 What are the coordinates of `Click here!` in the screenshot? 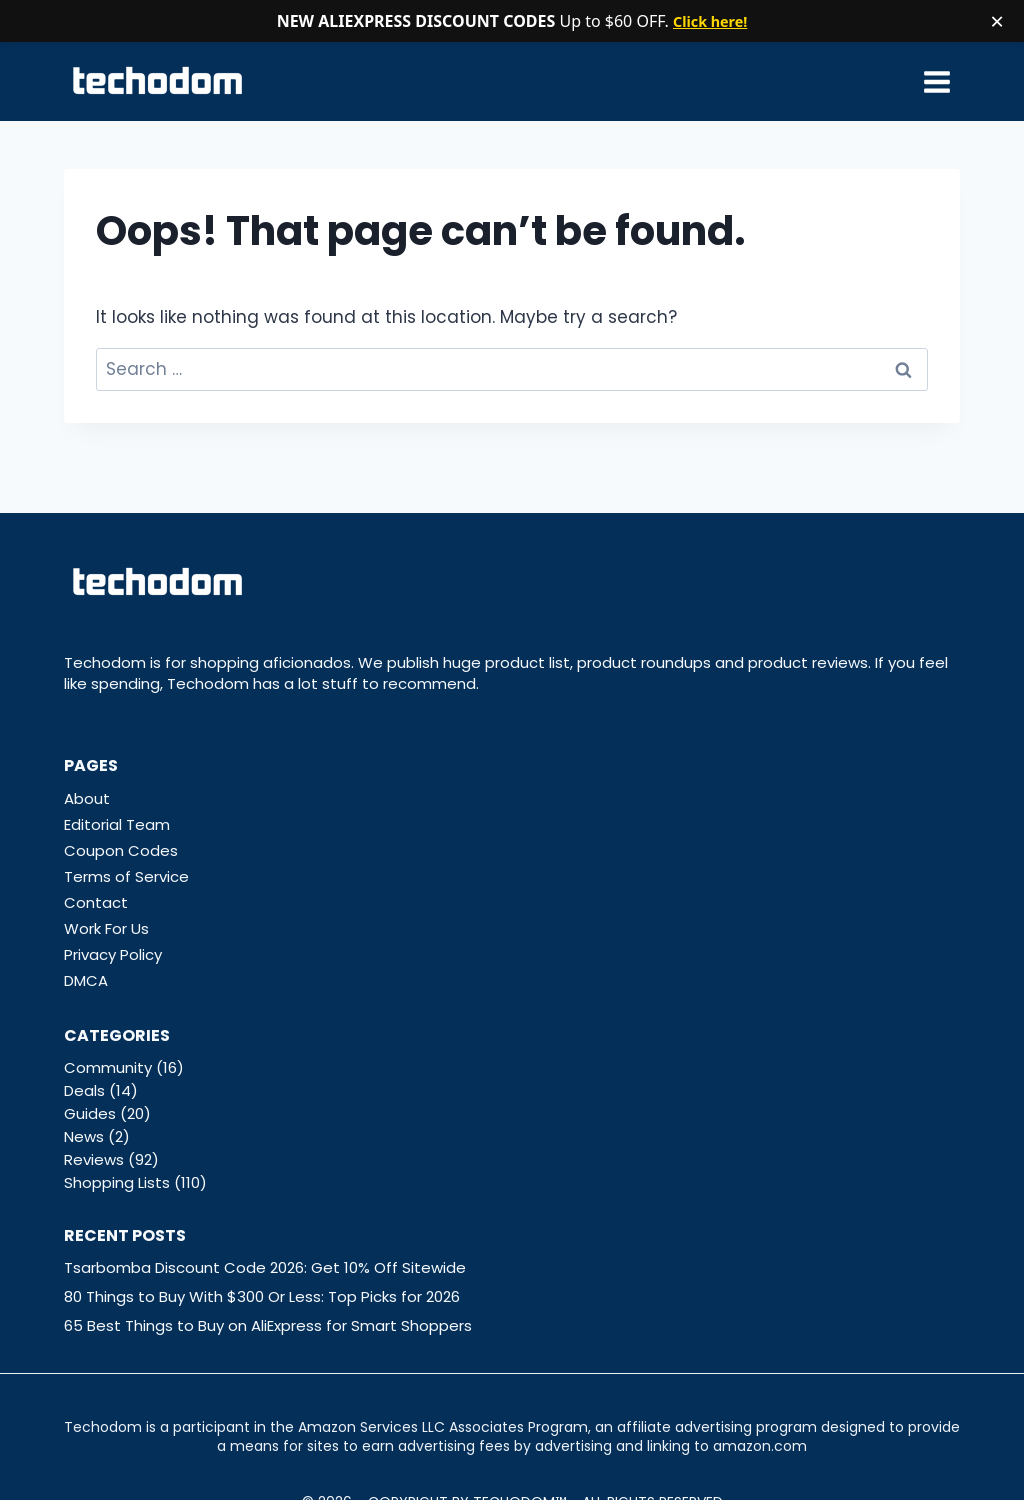 It's located at (710, 21).